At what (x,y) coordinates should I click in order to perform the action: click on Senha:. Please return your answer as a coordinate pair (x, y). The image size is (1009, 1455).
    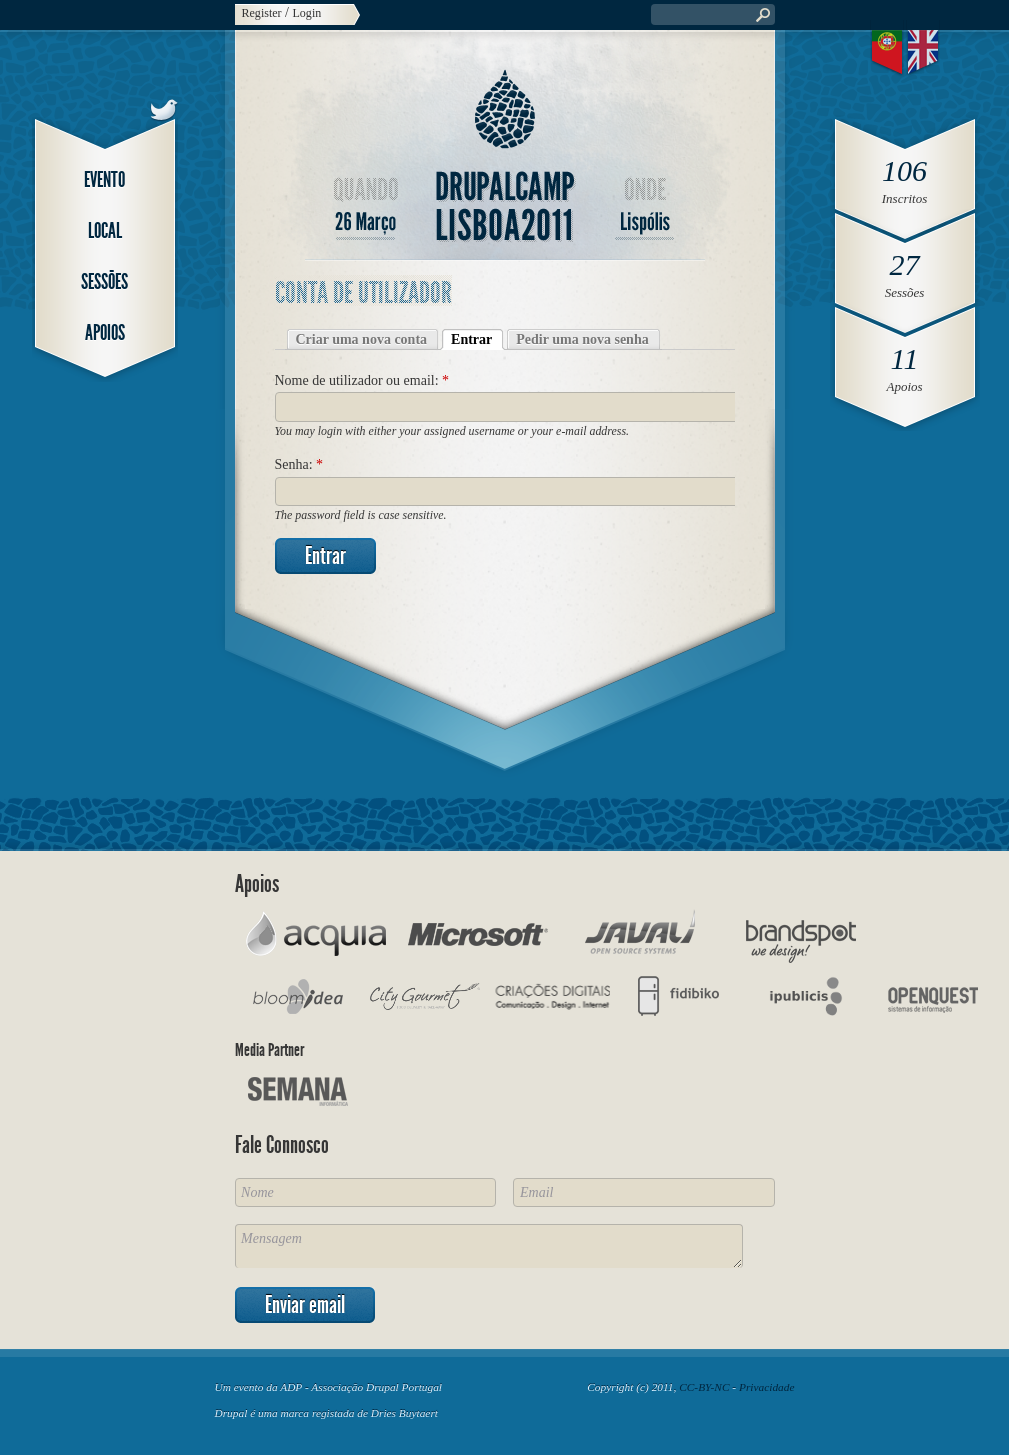
    Looking at the image, I should click on (299, 464).